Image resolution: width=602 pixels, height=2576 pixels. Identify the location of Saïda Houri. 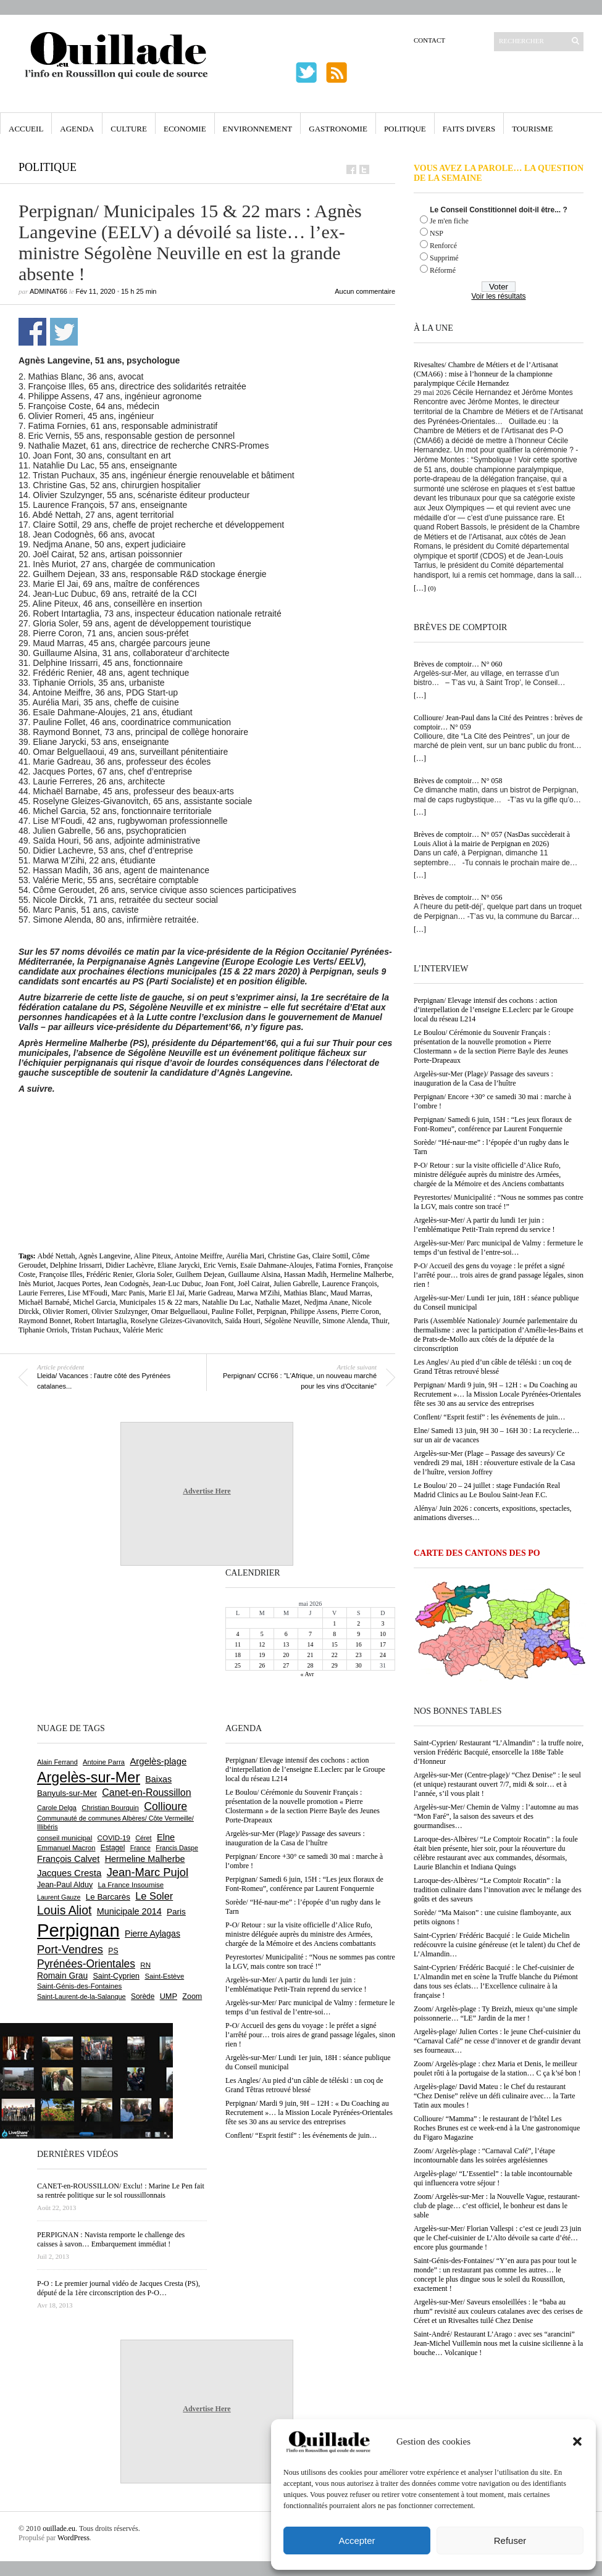
(243, 1320).